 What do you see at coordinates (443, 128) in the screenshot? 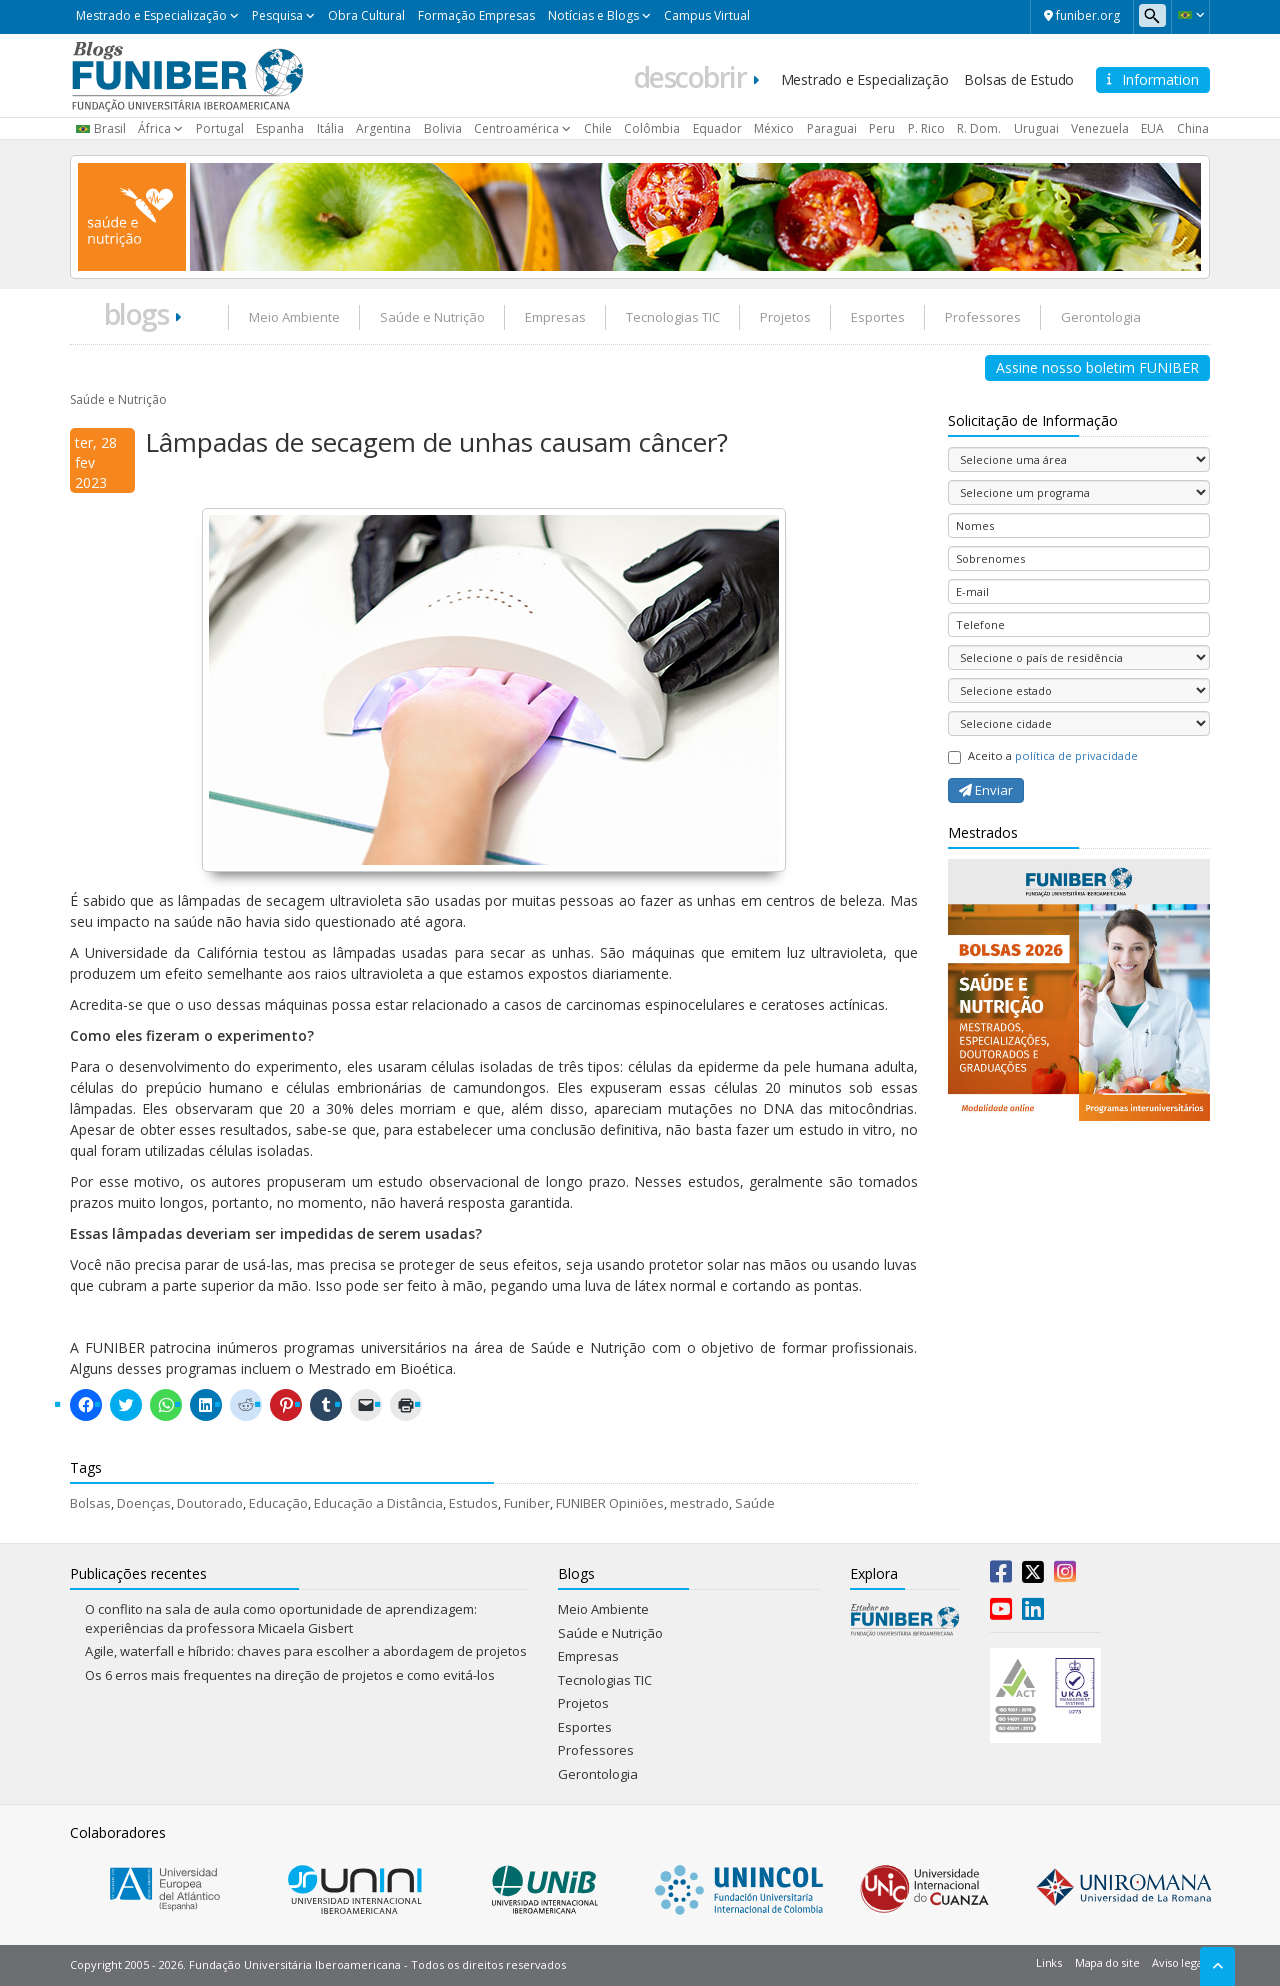
I see `Bolivia` at bounding box center [443, 128].